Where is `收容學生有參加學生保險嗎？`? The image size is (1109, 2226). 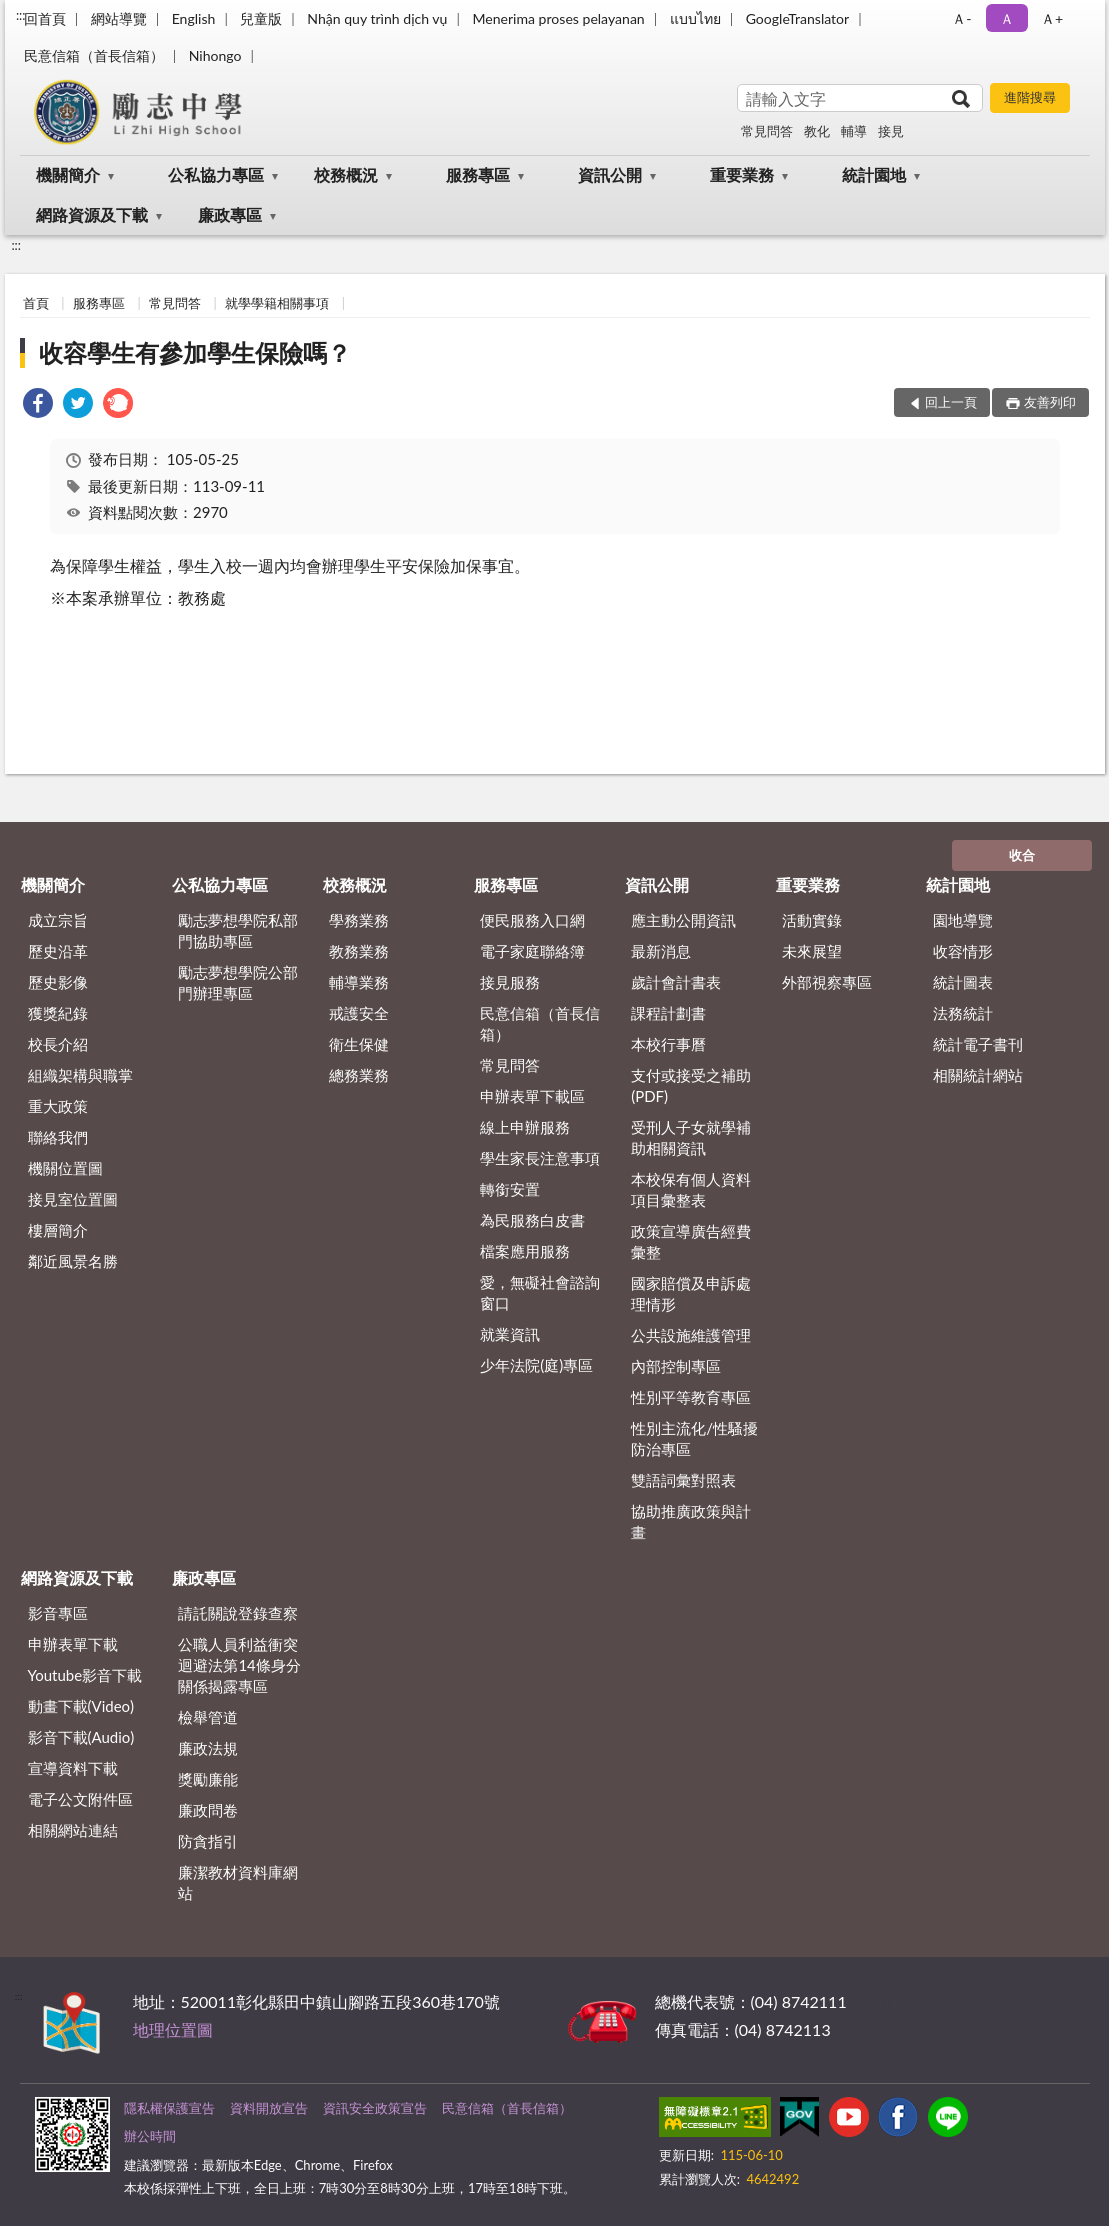 收容學生有參加學生保險嗎？ is located at coordinates (195, 352).